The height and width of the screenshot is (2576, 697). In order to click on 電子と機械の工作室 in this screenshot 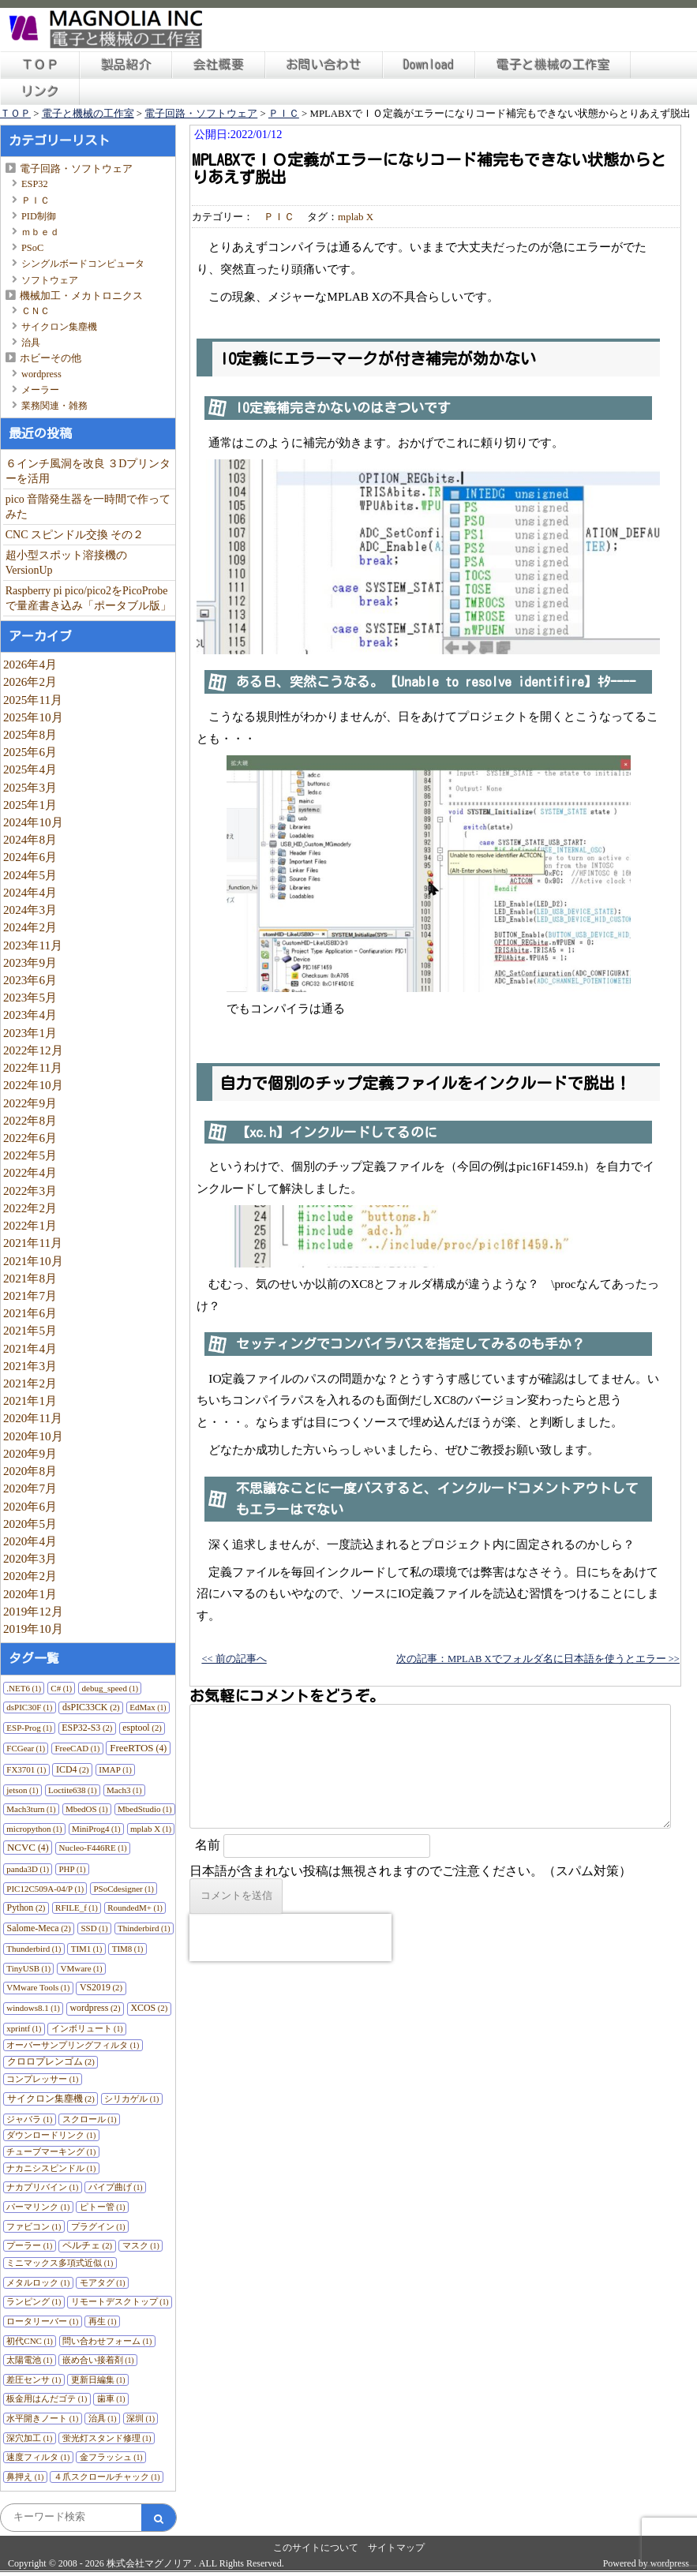, I will do `click(553, 64)`.